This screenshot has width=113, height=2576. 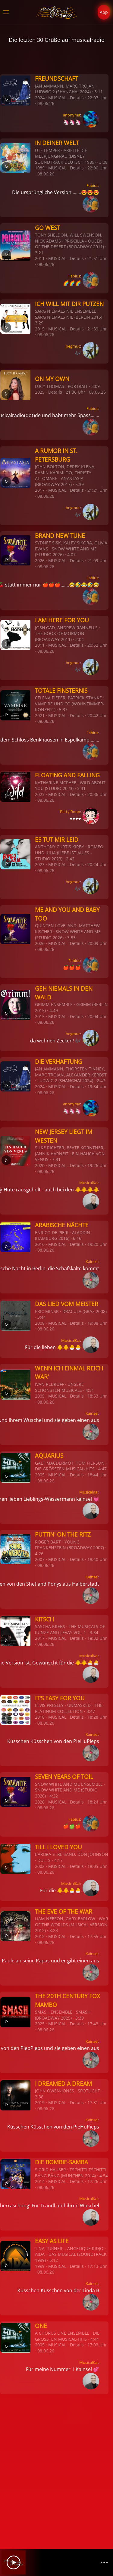 I want to click on 2018, so click(x=40, y=1717).